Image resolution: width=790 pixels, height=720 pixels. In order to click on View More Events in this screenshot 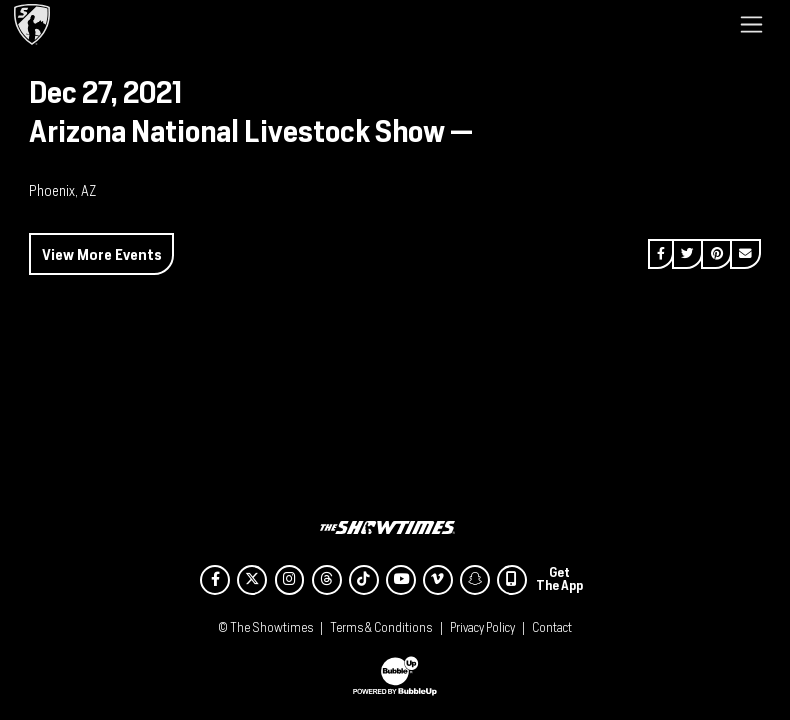, I will do `click(102, 254)`.